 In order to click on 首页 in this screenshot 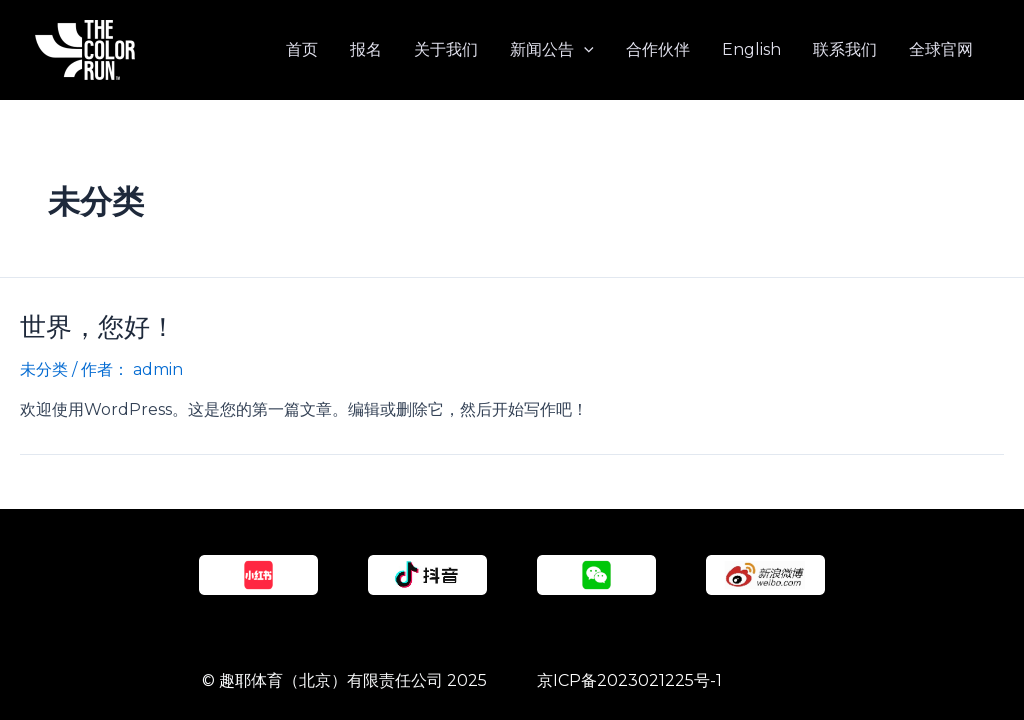, I will do `click(302, 49)`.